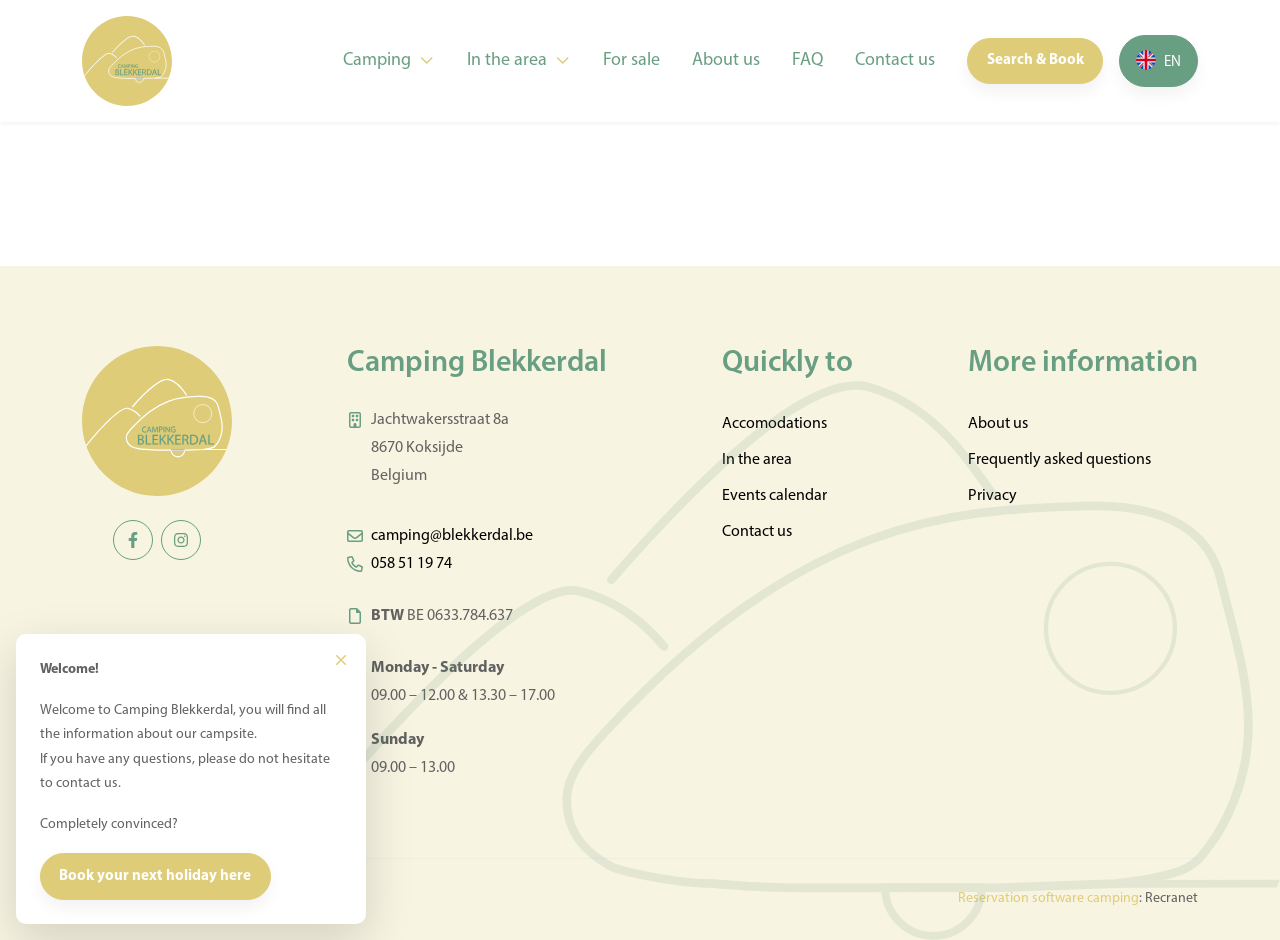 The height and width of the screenshot is (940, 1280). I want to click on About us, so click(726, 60).